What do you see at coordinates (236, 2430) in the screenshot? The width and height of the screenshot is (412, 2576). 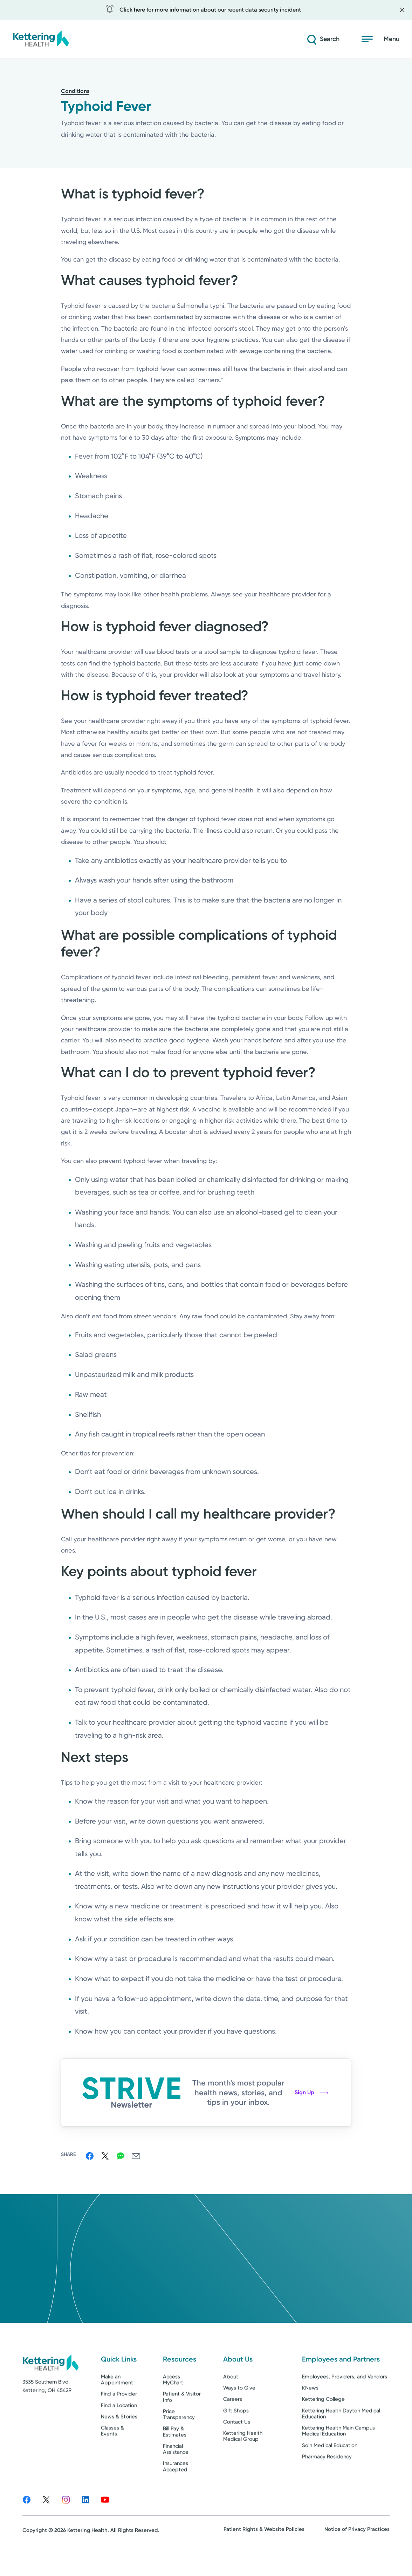 I see `Gift Shops` at bounding box center [236, 2430].